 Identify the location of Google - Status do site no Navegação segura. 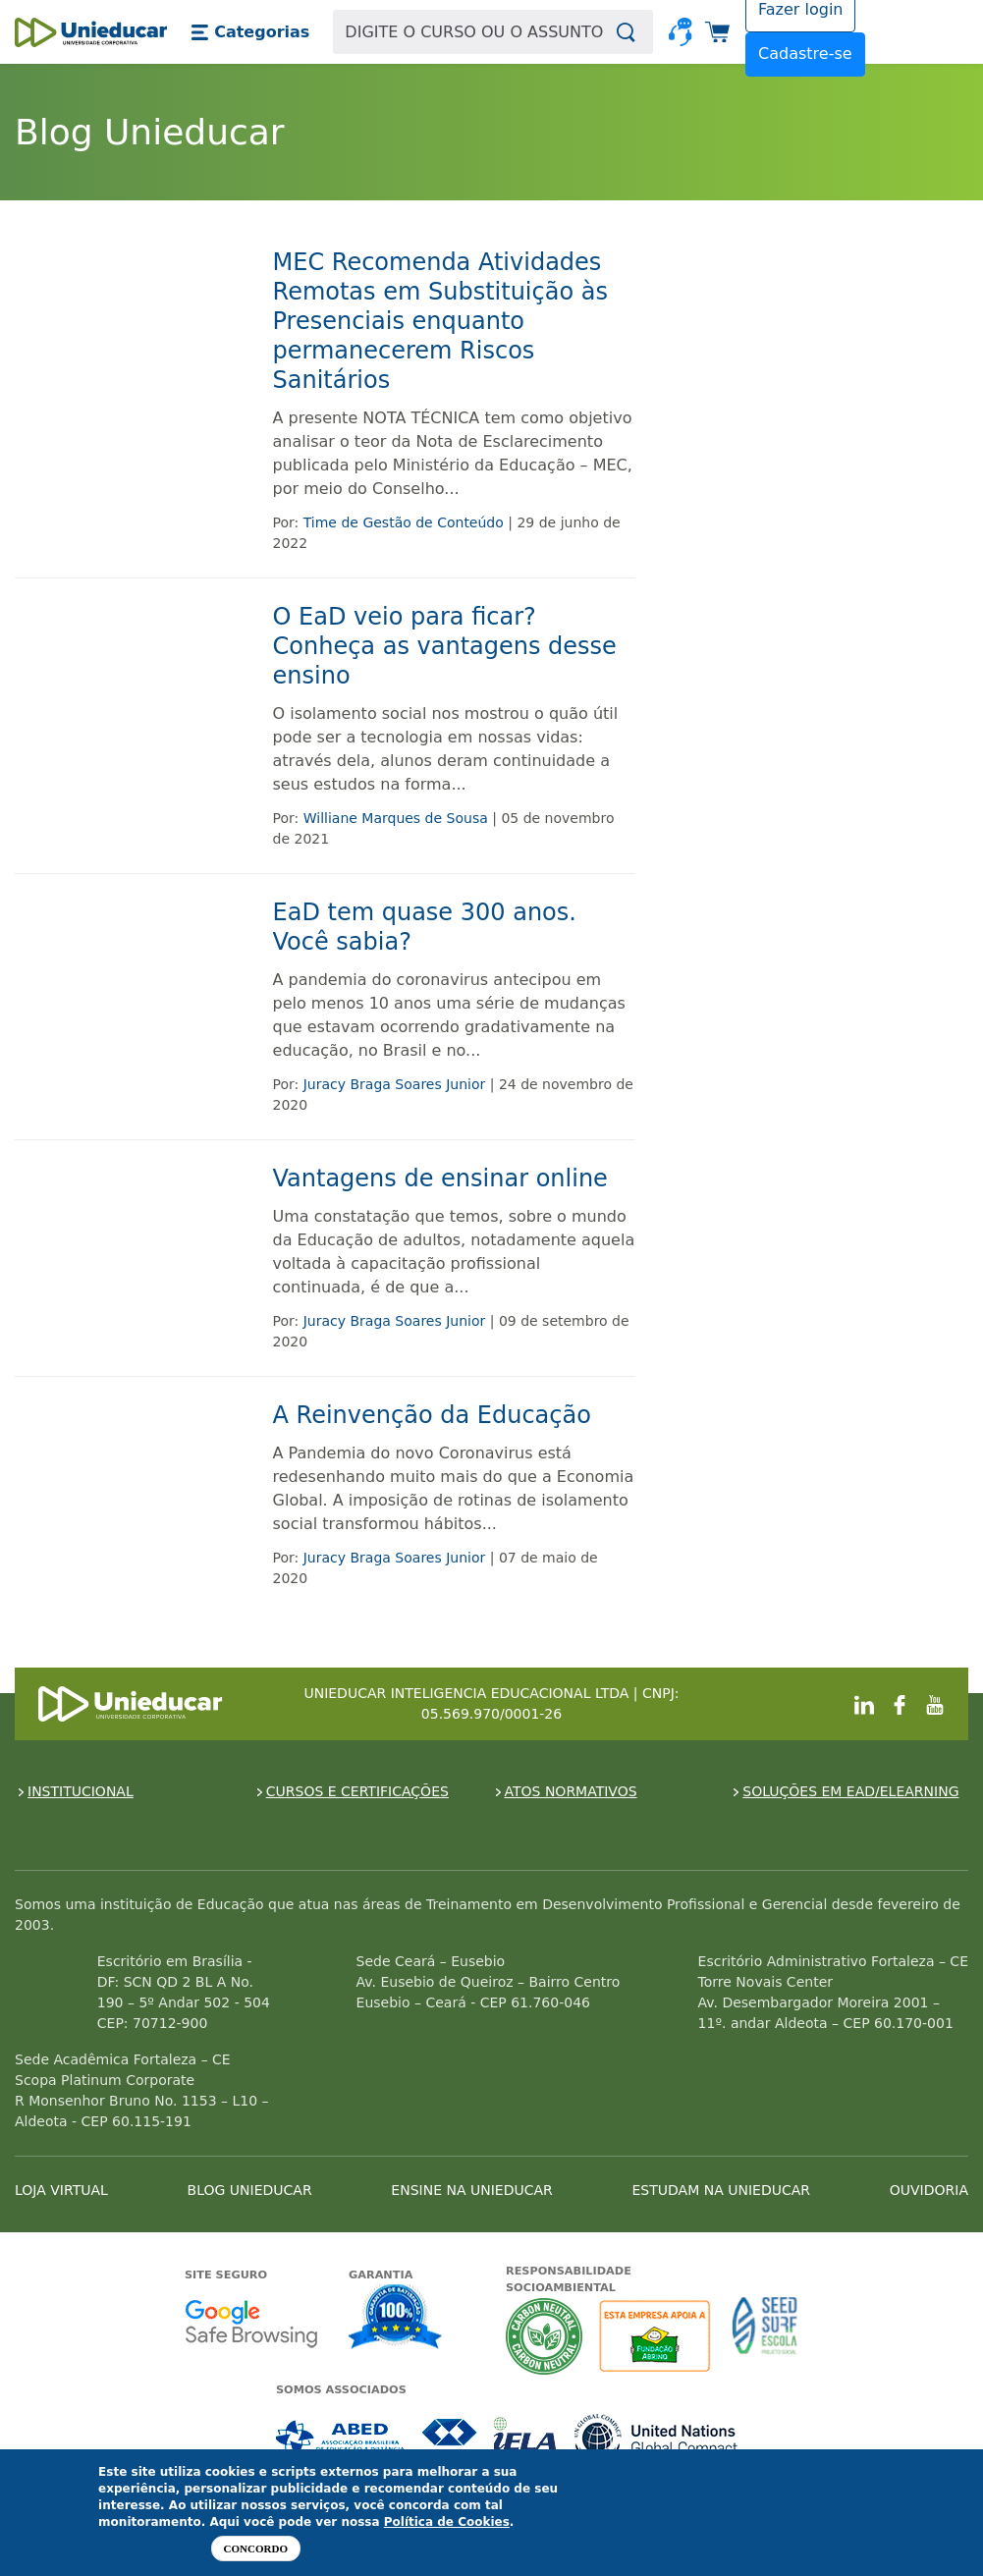
(251, 2323).